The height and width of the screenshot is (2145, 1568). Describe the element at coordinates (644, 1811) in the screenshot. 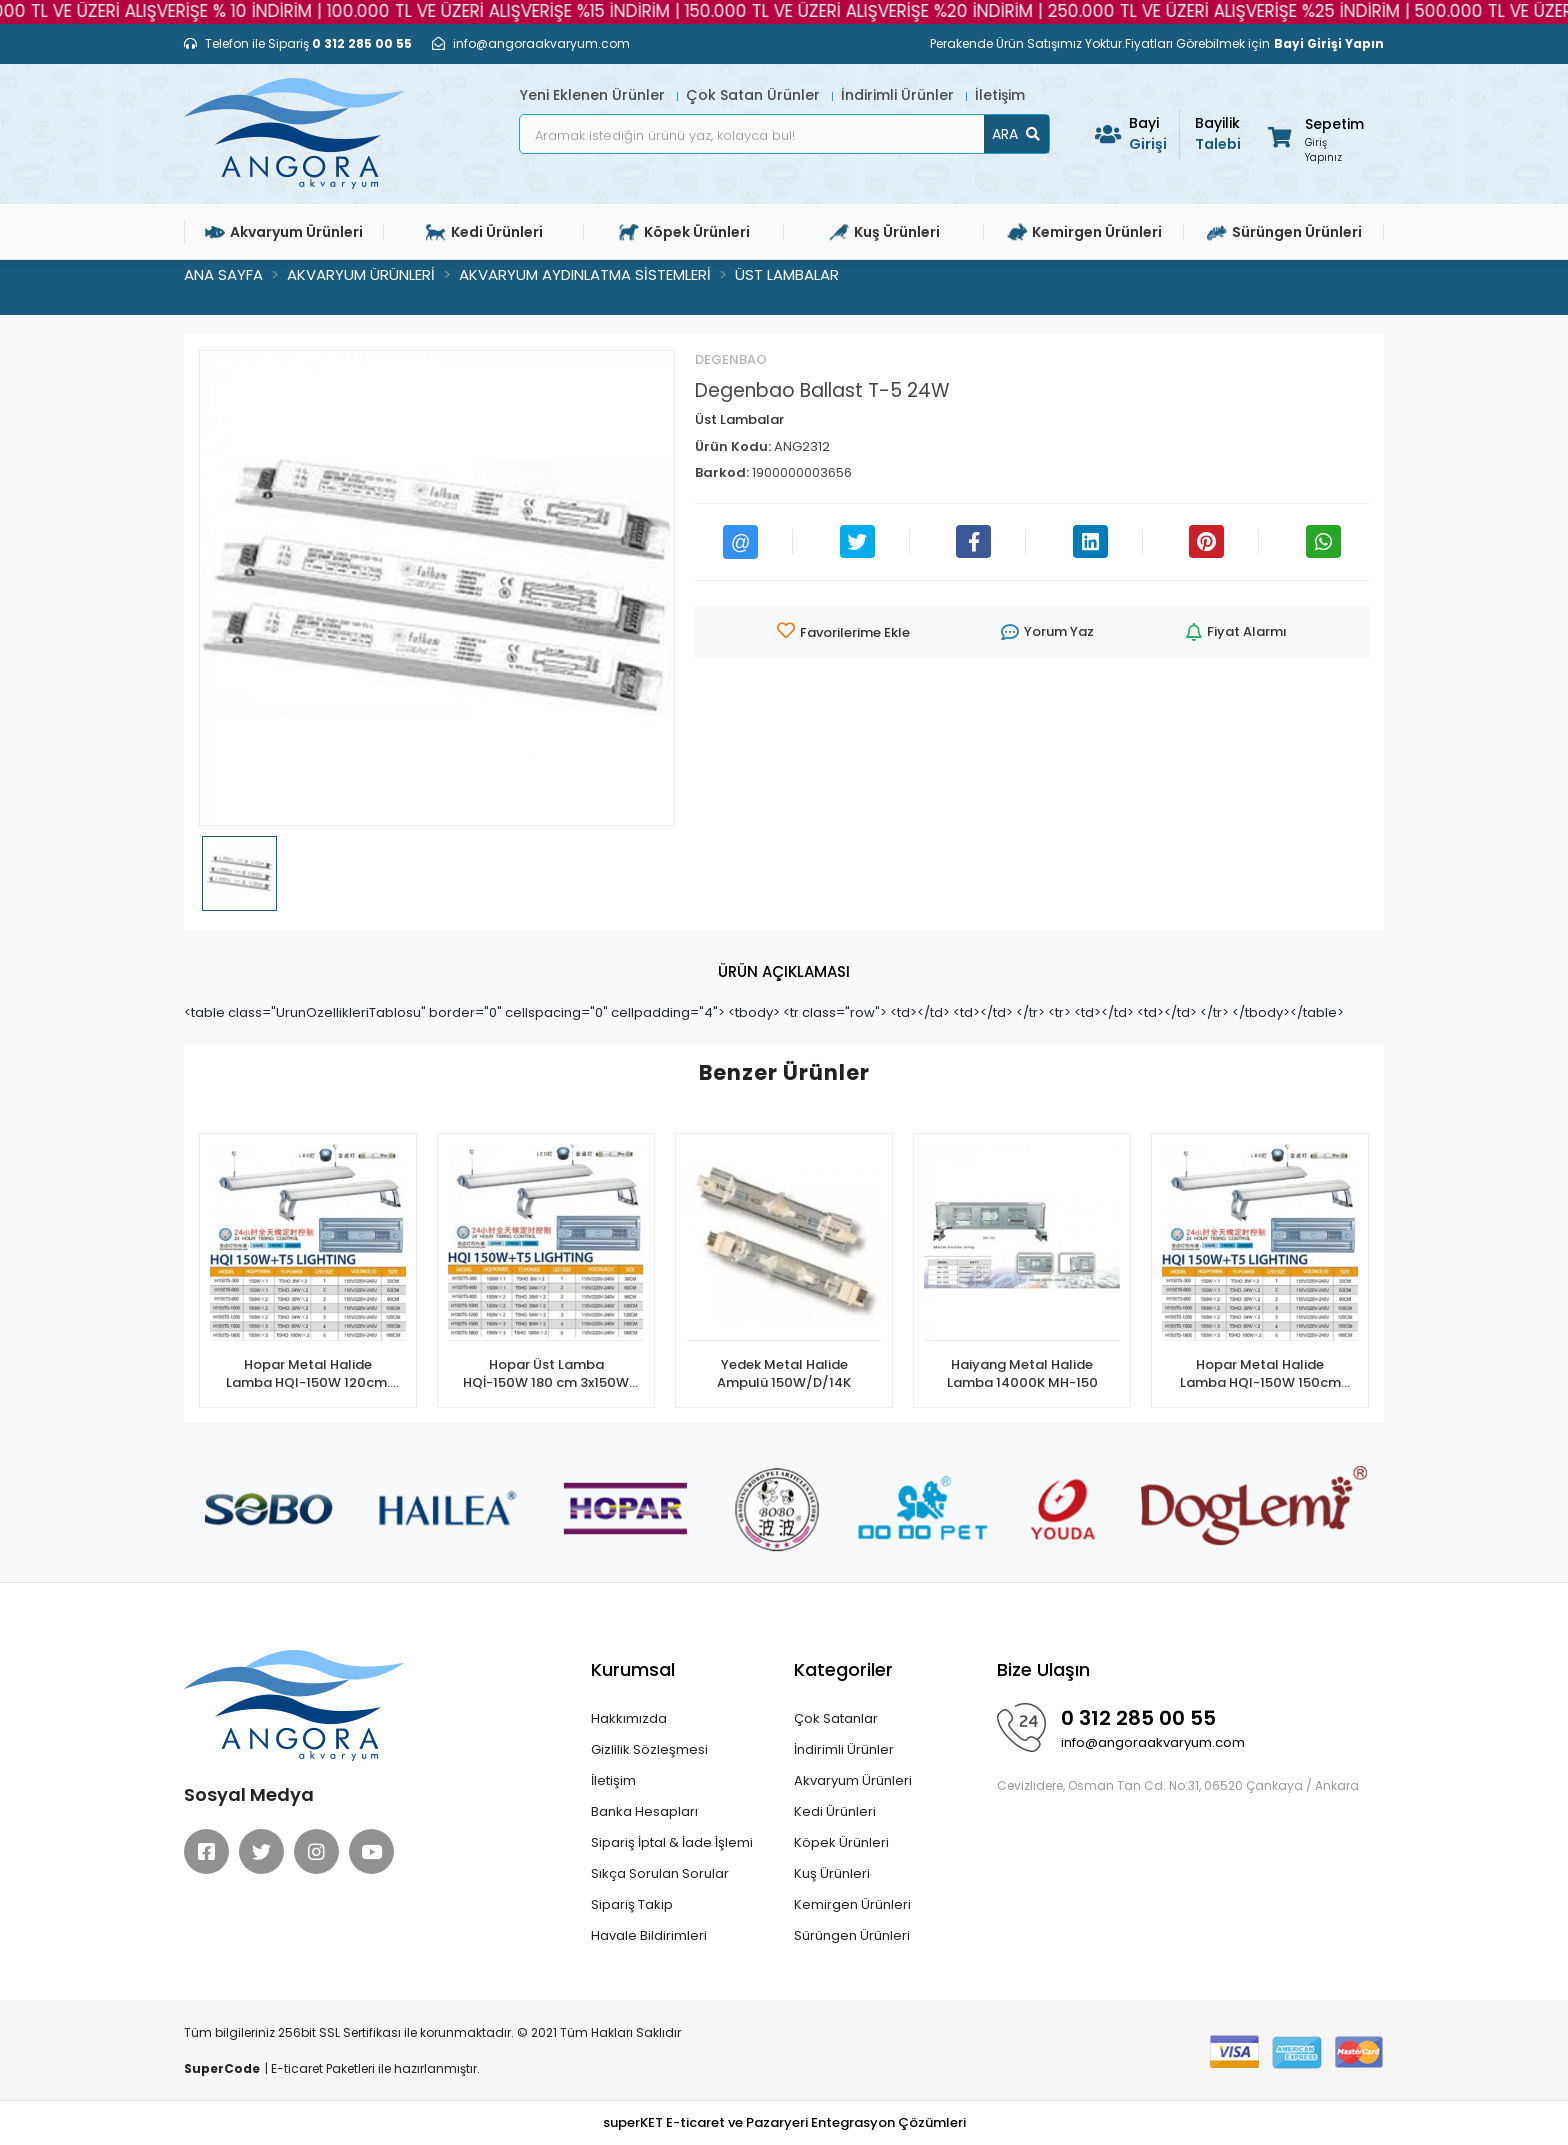

I see `Banka Hesapları` at that location.